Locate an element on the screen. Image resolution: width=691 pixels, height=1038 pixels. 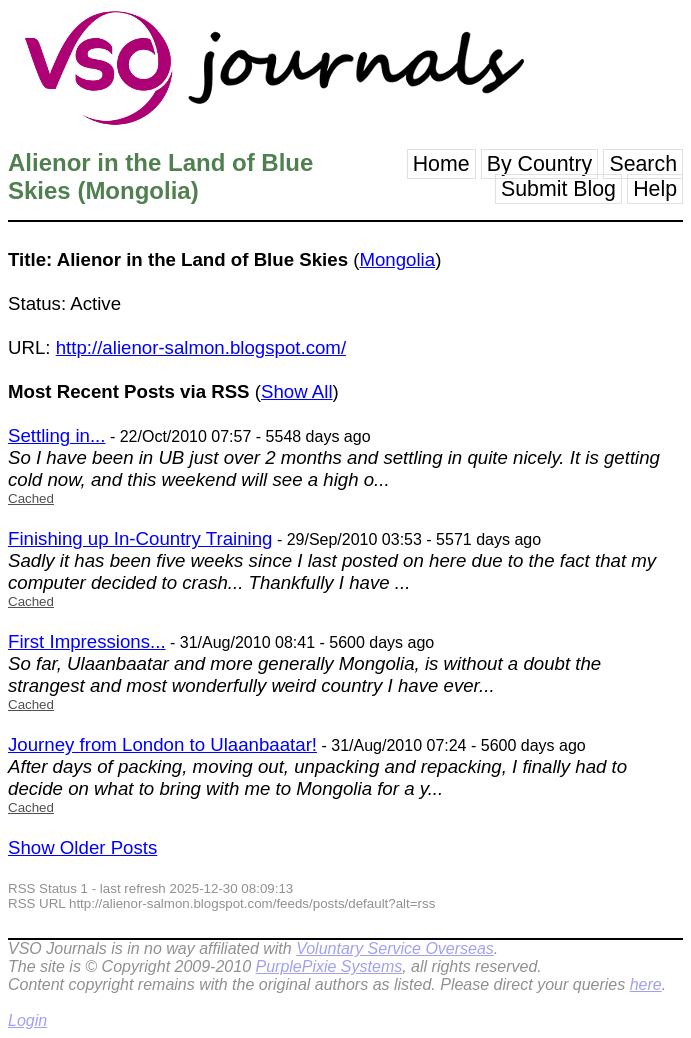
First Impressions... is located at coordinates (87, 641).